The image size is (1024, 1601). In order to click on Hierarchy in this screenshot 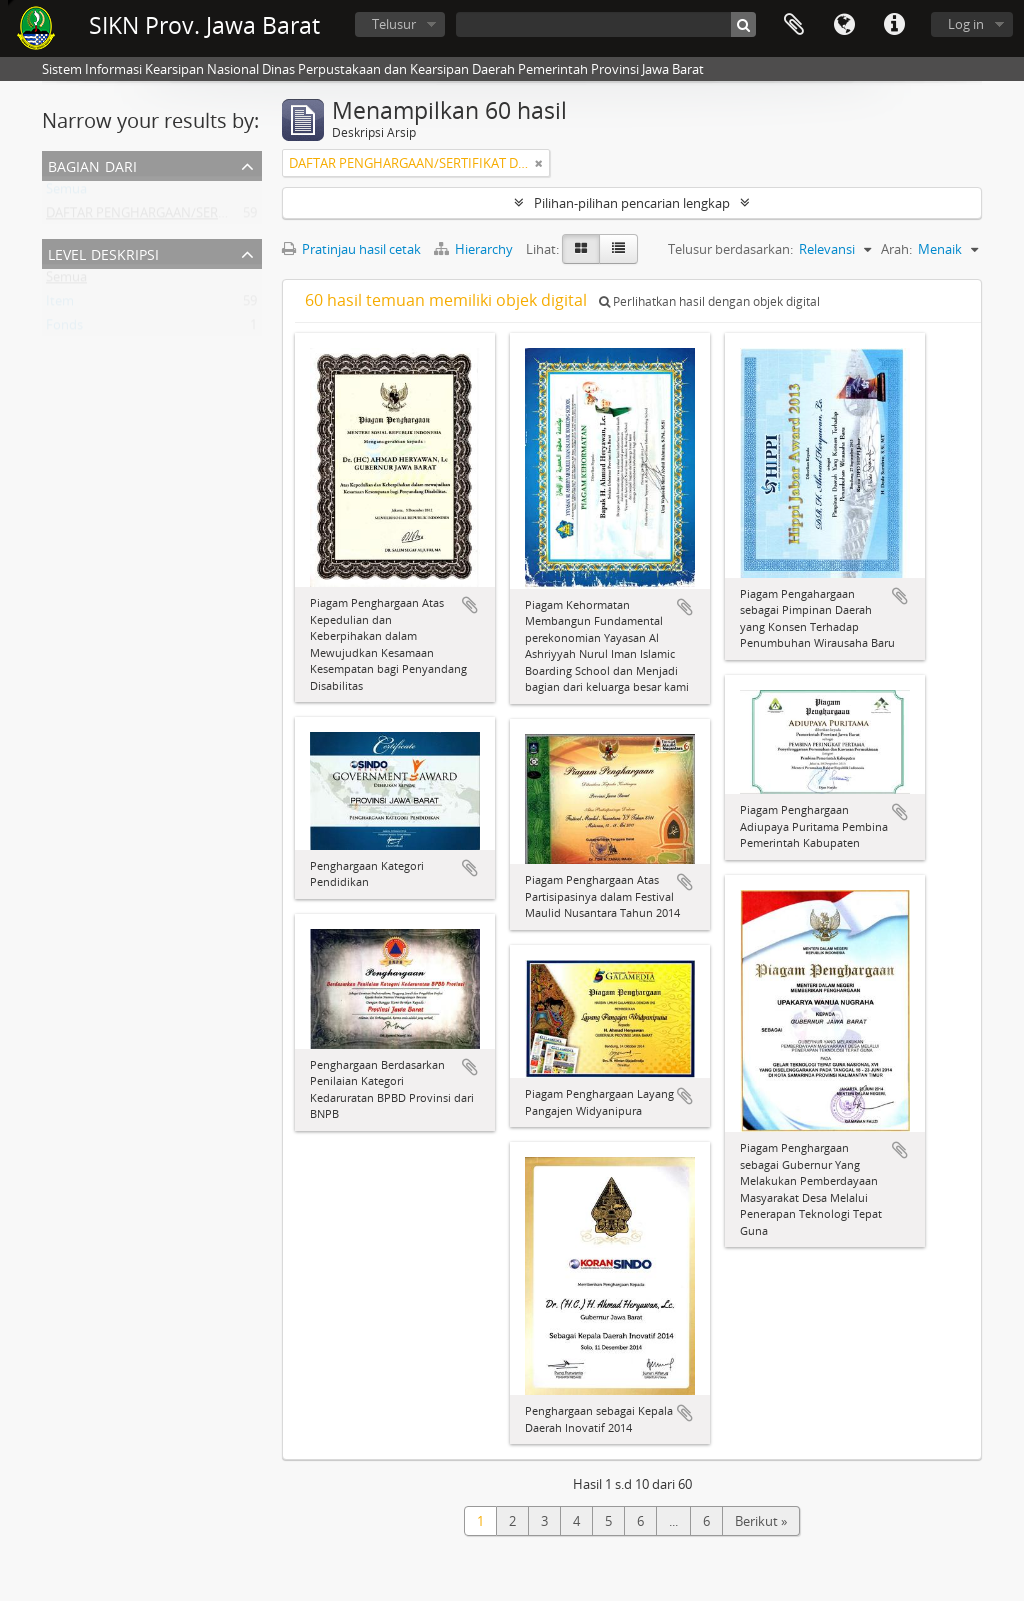, I will do `click(475, 249)`.